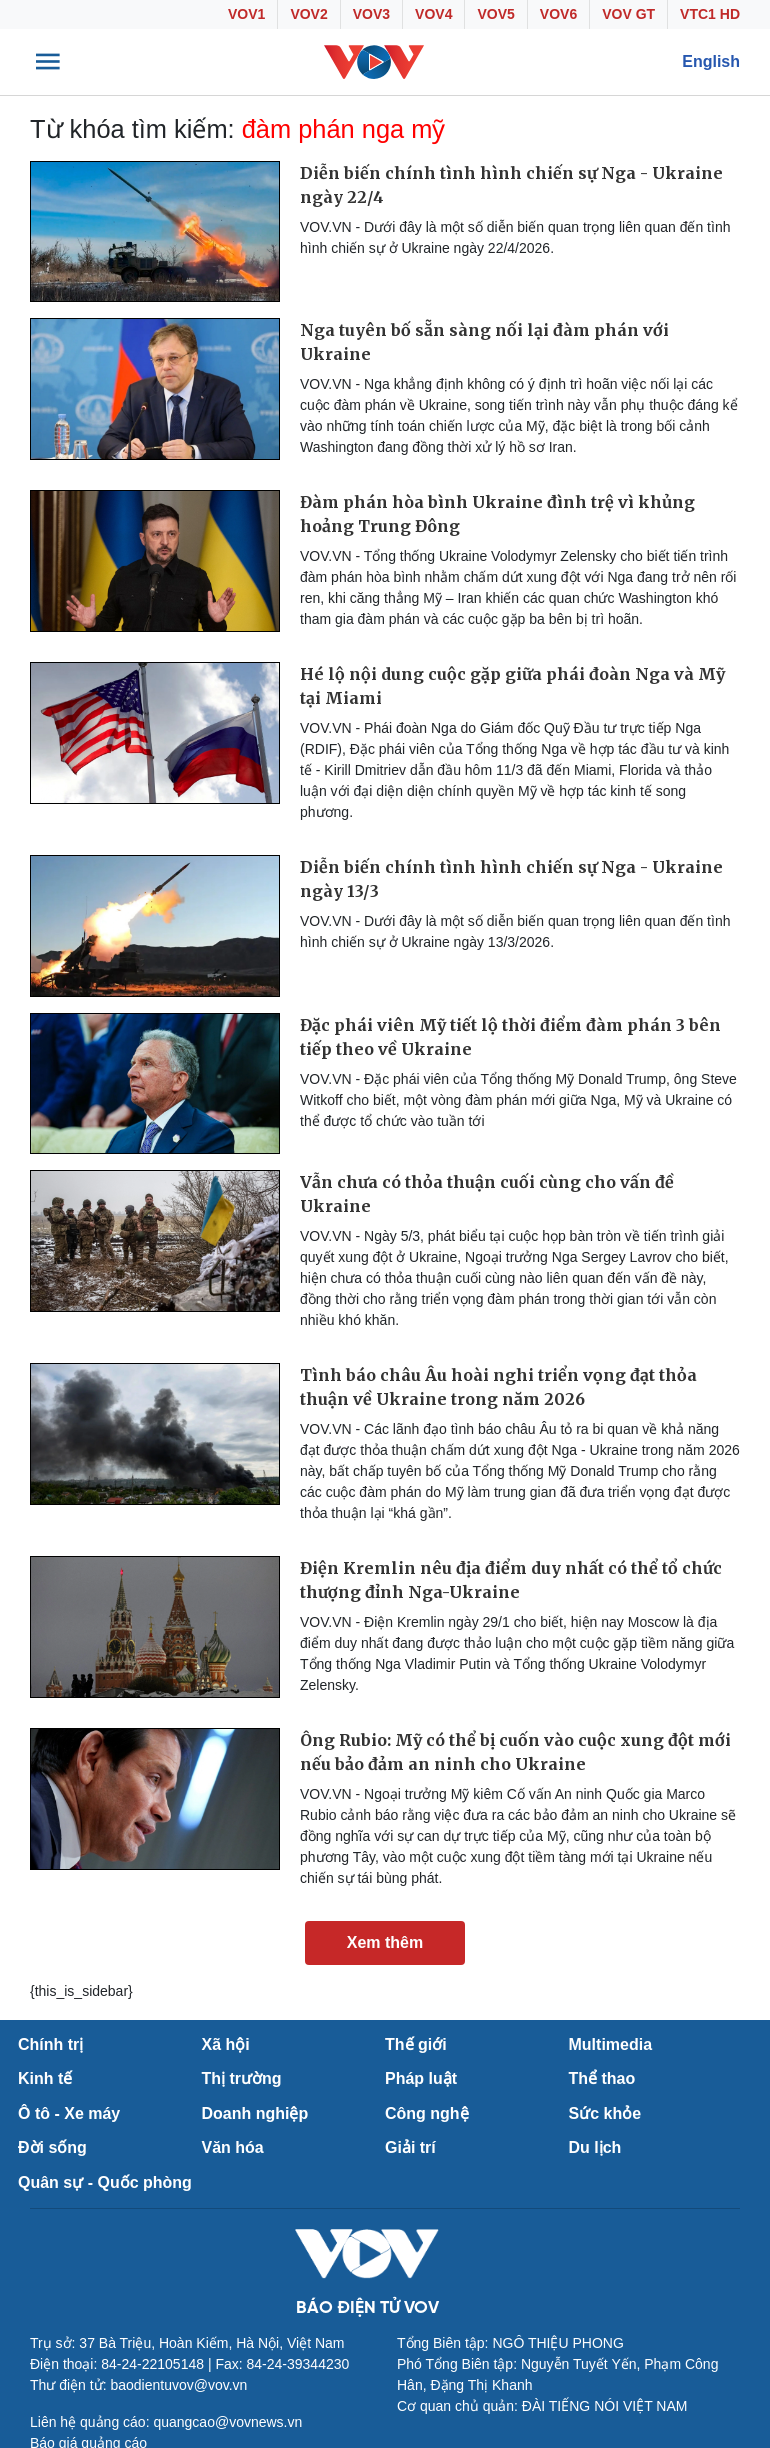 The height and width of the screenshot is (2448, 770). I want to click on Kinh tế, so click(45, 2078).